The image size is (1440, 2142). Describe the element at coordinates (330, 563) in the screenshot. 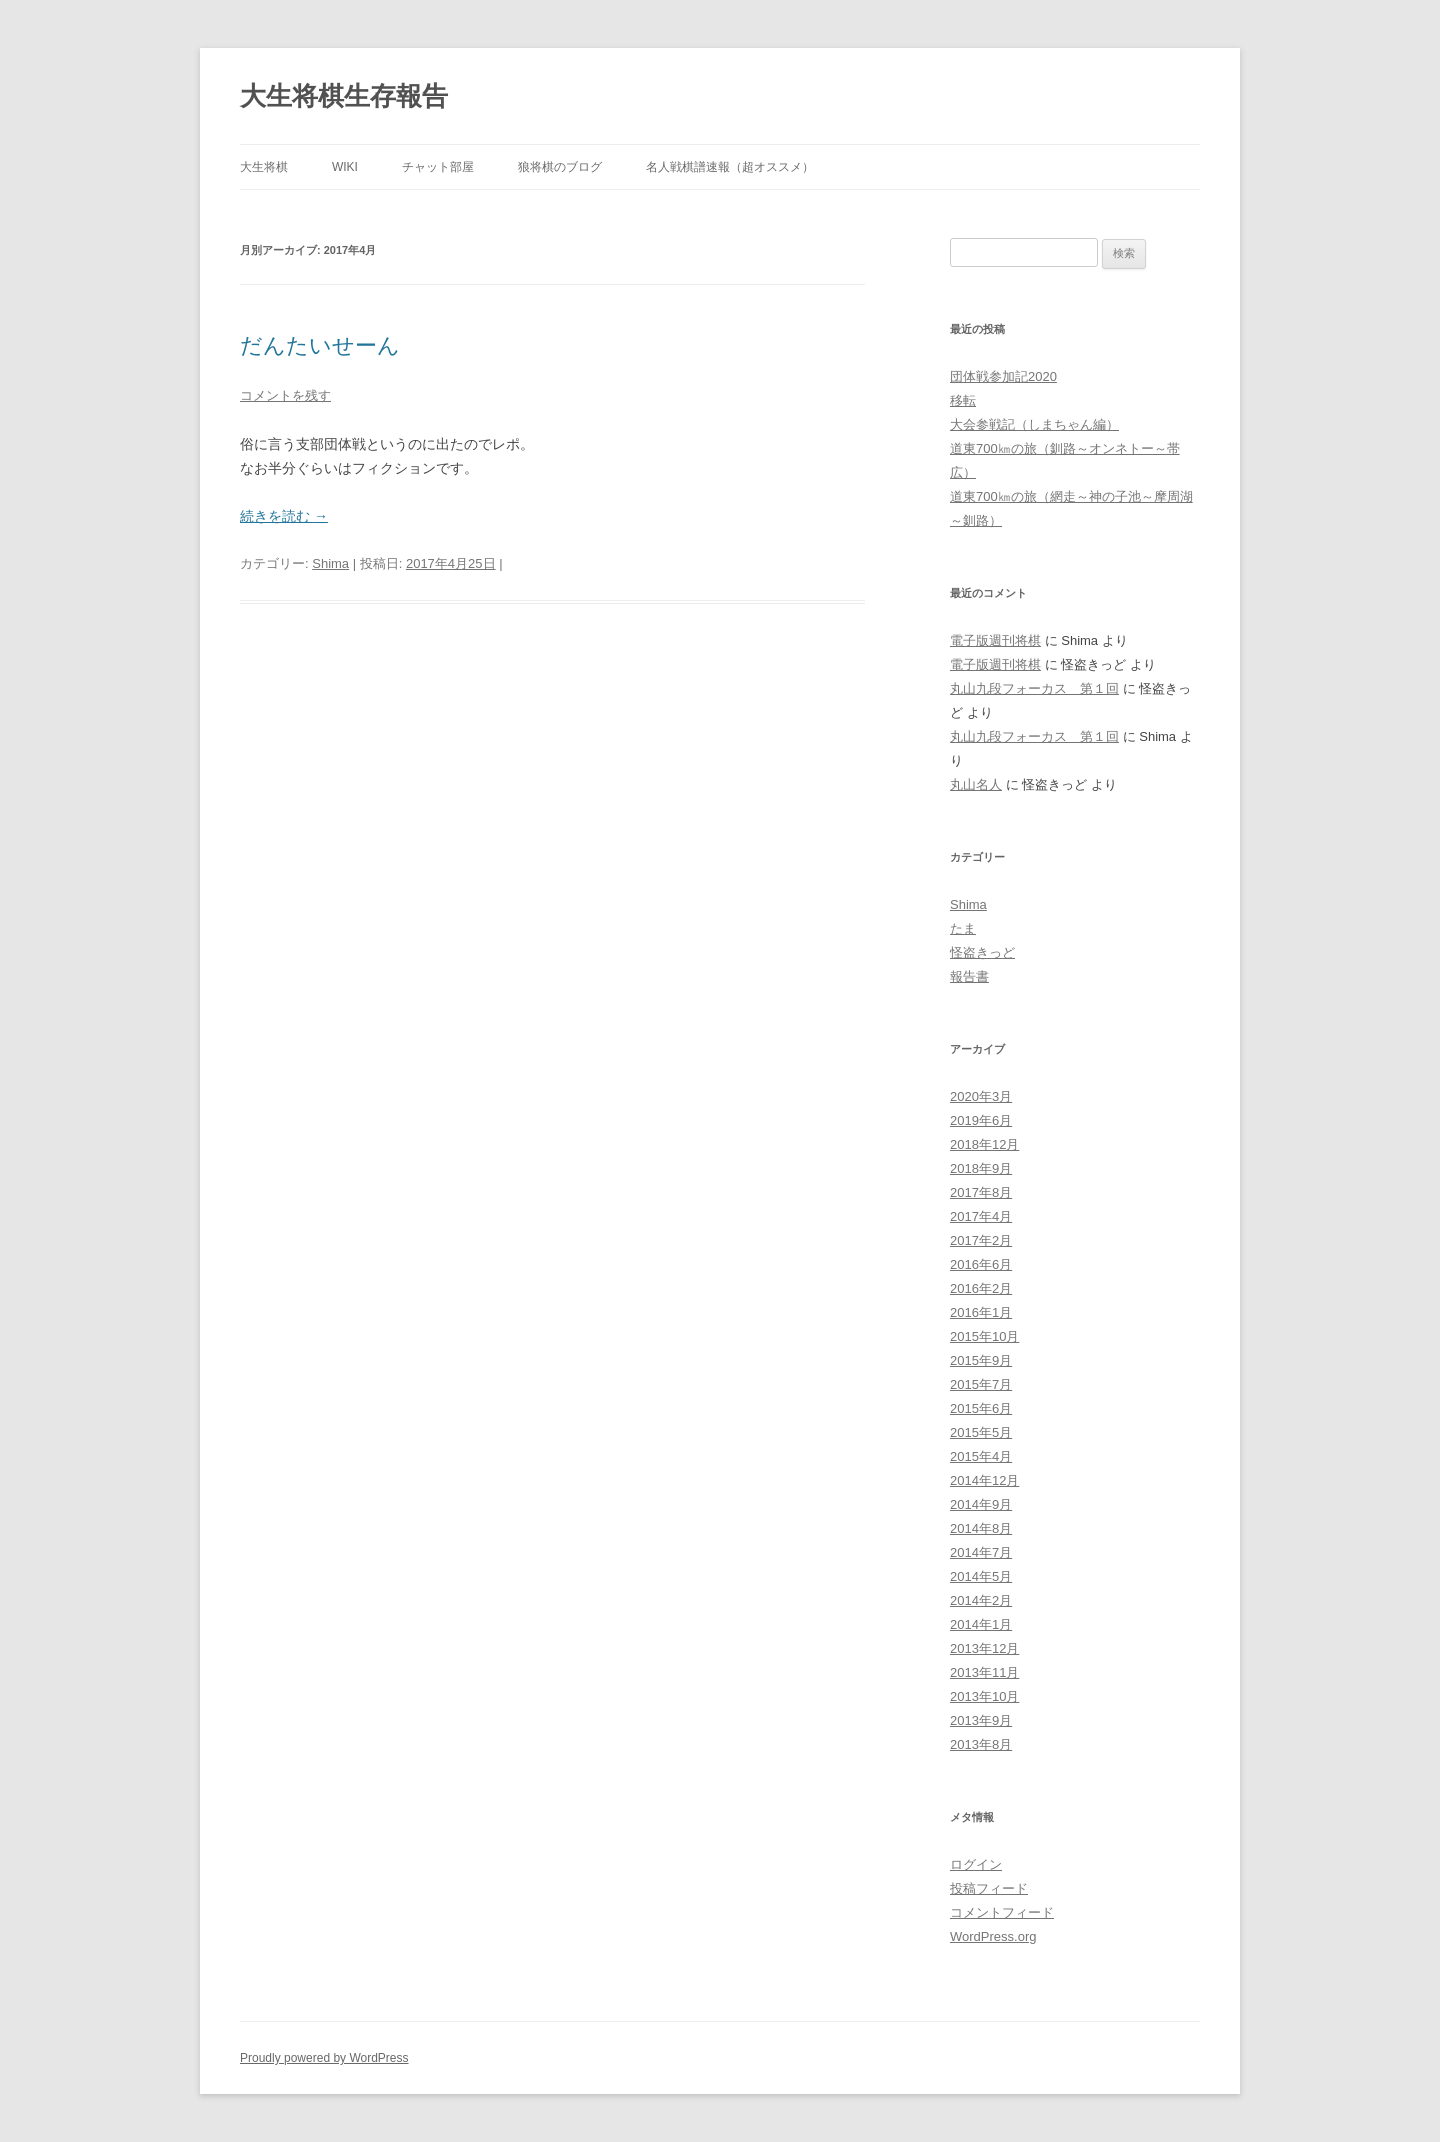

I see `Shima` at that location.